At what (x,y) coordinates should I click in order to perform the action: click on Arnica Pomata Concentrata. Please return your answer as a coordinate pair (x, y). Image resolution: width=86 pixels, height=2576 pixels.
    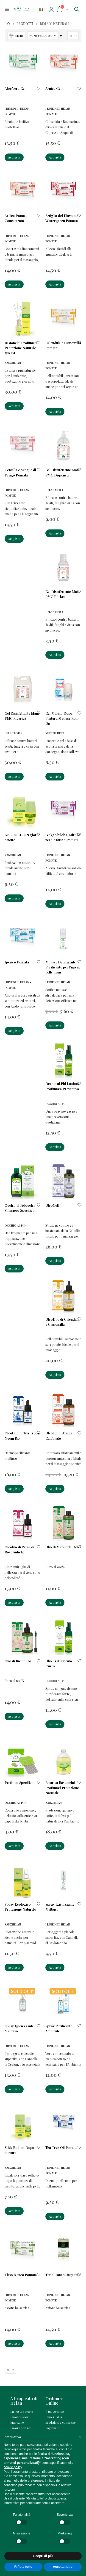
    Looking at the image, I should click on (16, 218).